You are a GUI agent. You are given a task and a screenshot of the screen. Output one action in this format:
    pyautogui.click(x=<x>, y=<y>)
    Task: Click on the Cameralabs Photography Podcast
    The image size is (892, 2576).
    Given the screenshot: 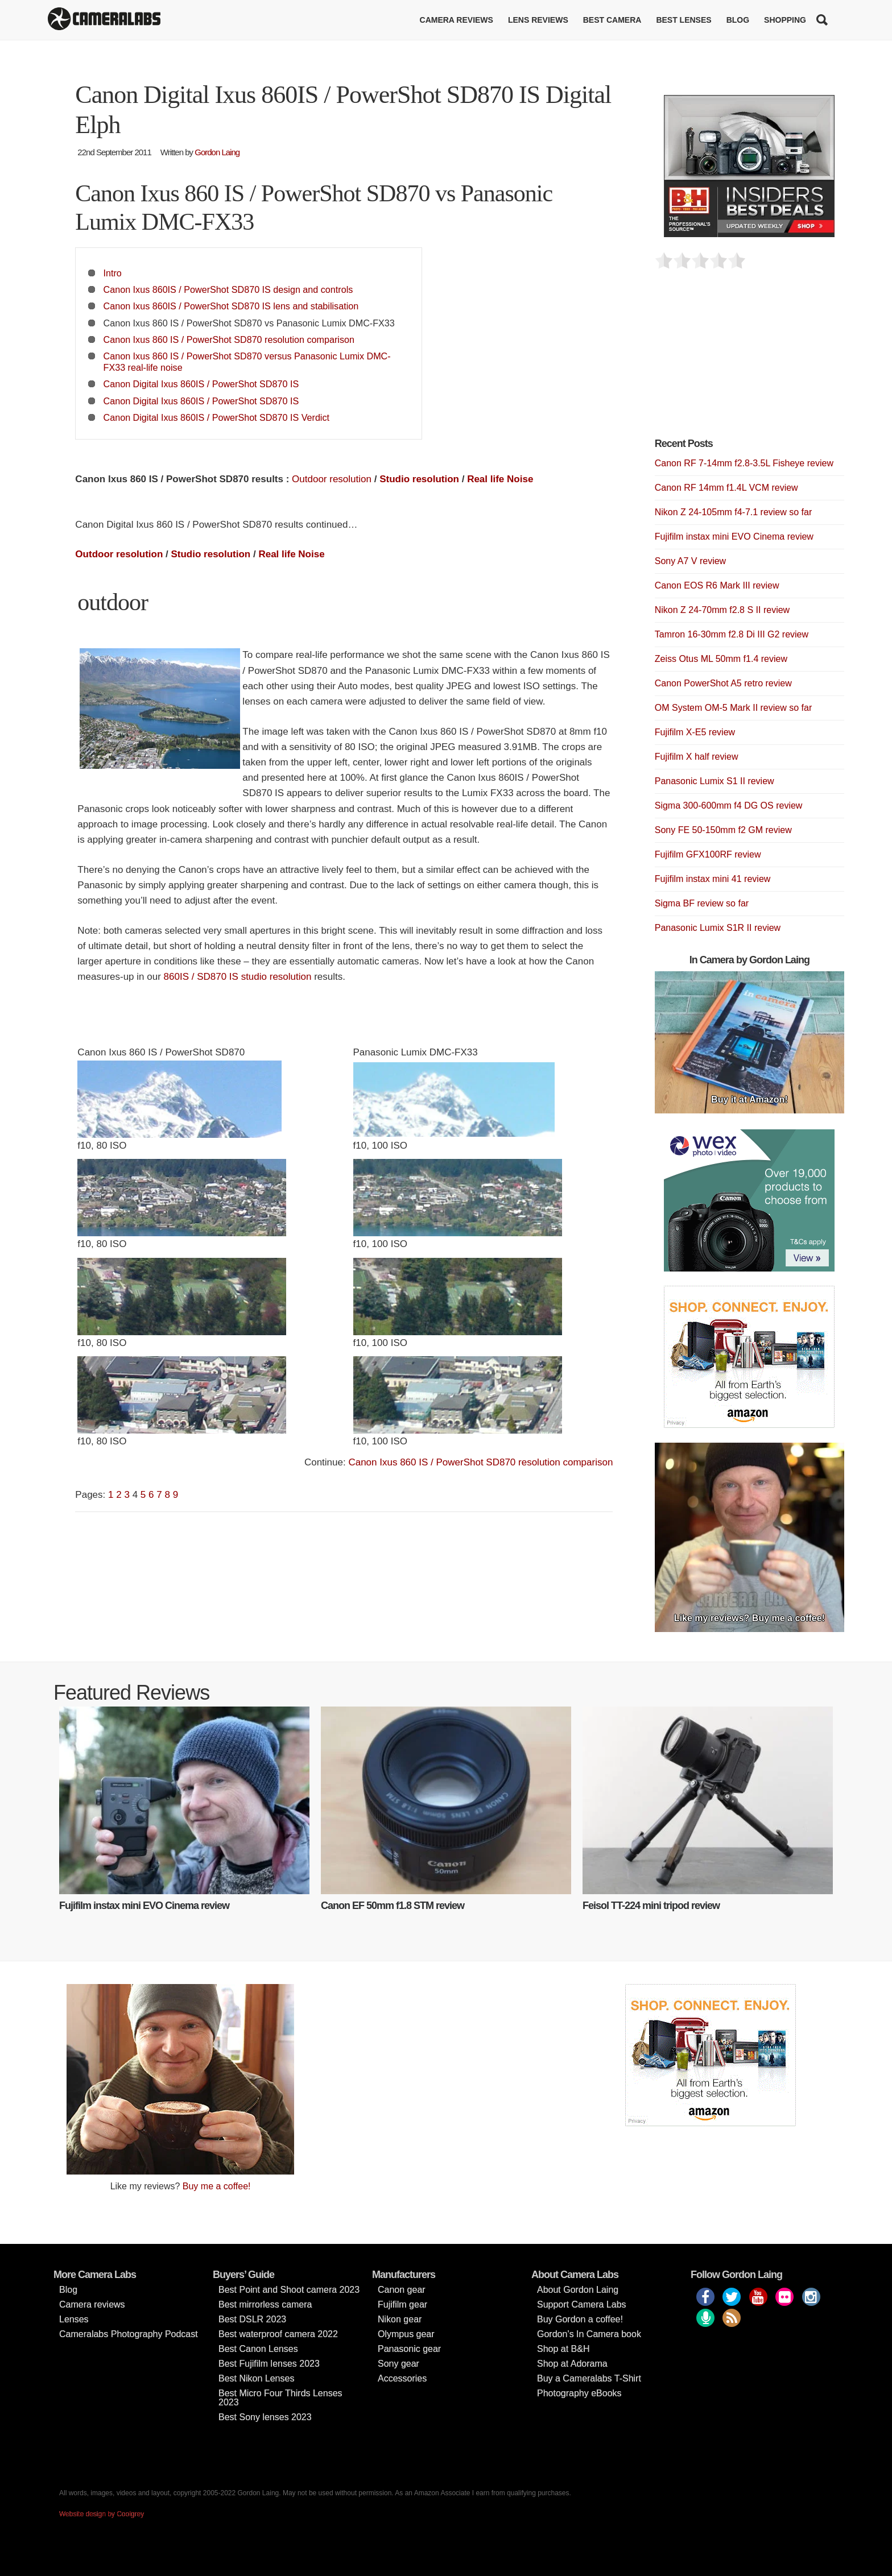 What is the action you would take?
    pyautogui.click(x=128, y=2334)
    